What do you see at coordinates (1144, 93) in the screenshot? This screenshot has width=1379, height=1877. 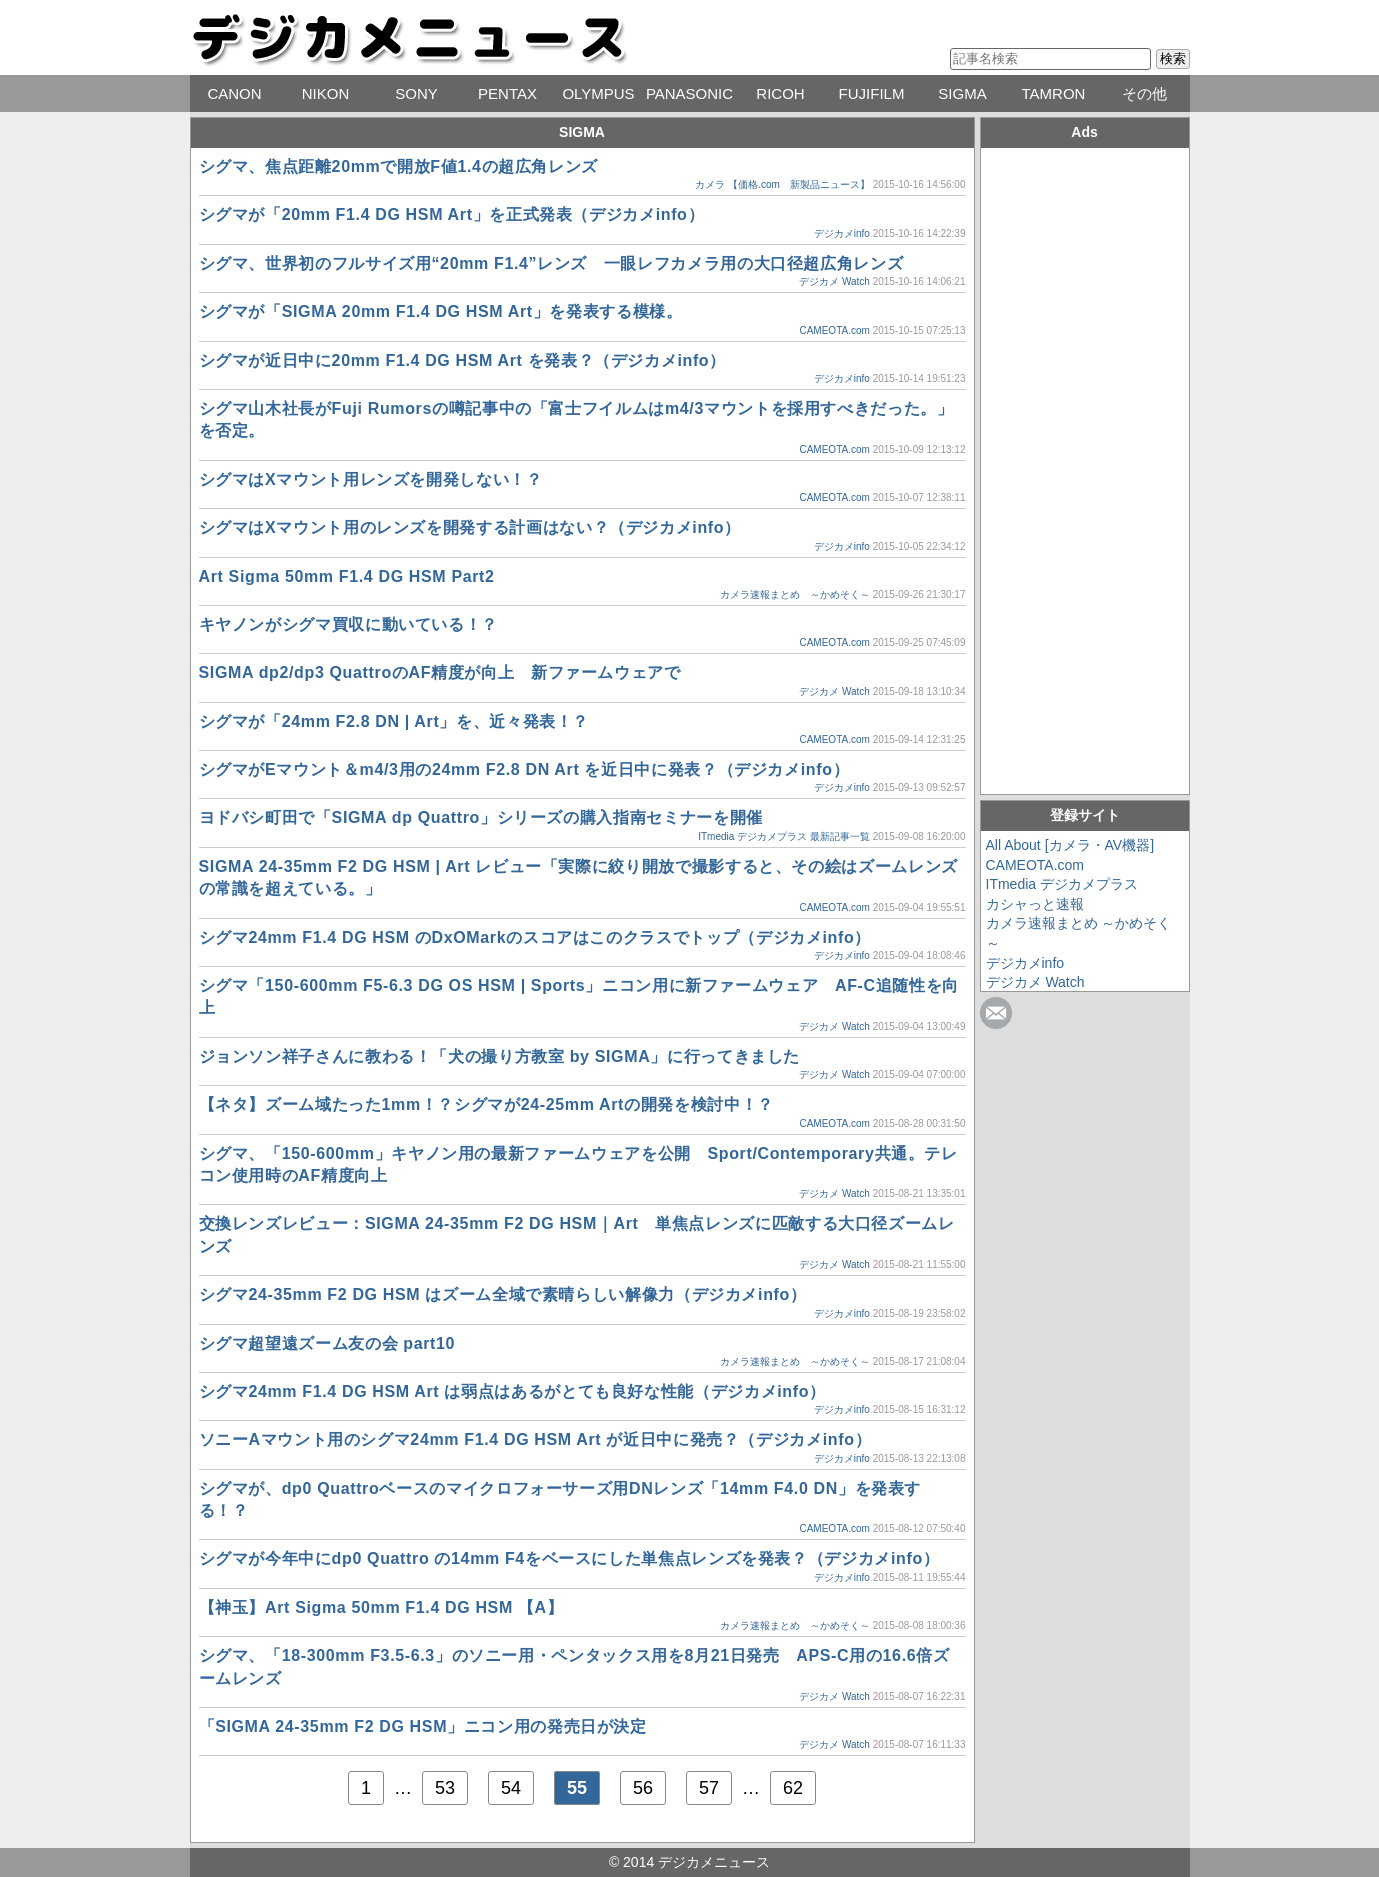 I see `その他` at bounding box center [1144, 93].